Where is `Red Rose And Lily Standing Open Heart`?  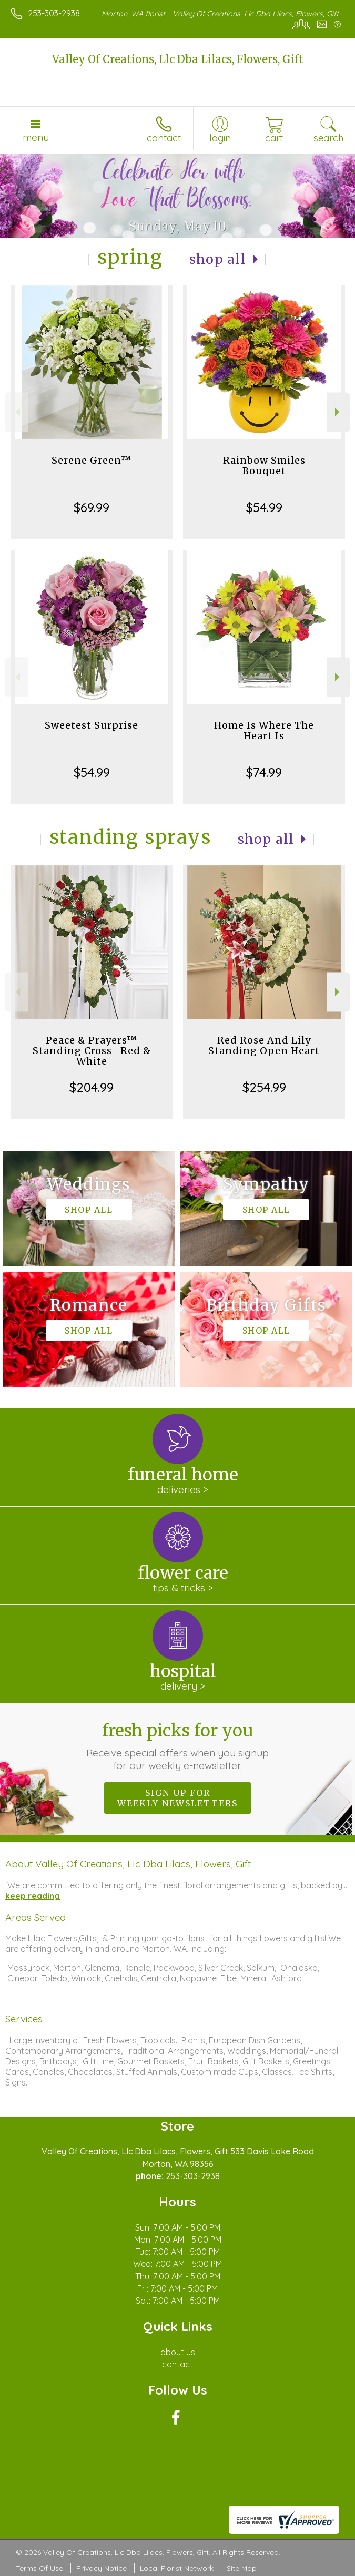
Red Rose And Lily Standing Open Heart is located at coordinates (264, 1045).